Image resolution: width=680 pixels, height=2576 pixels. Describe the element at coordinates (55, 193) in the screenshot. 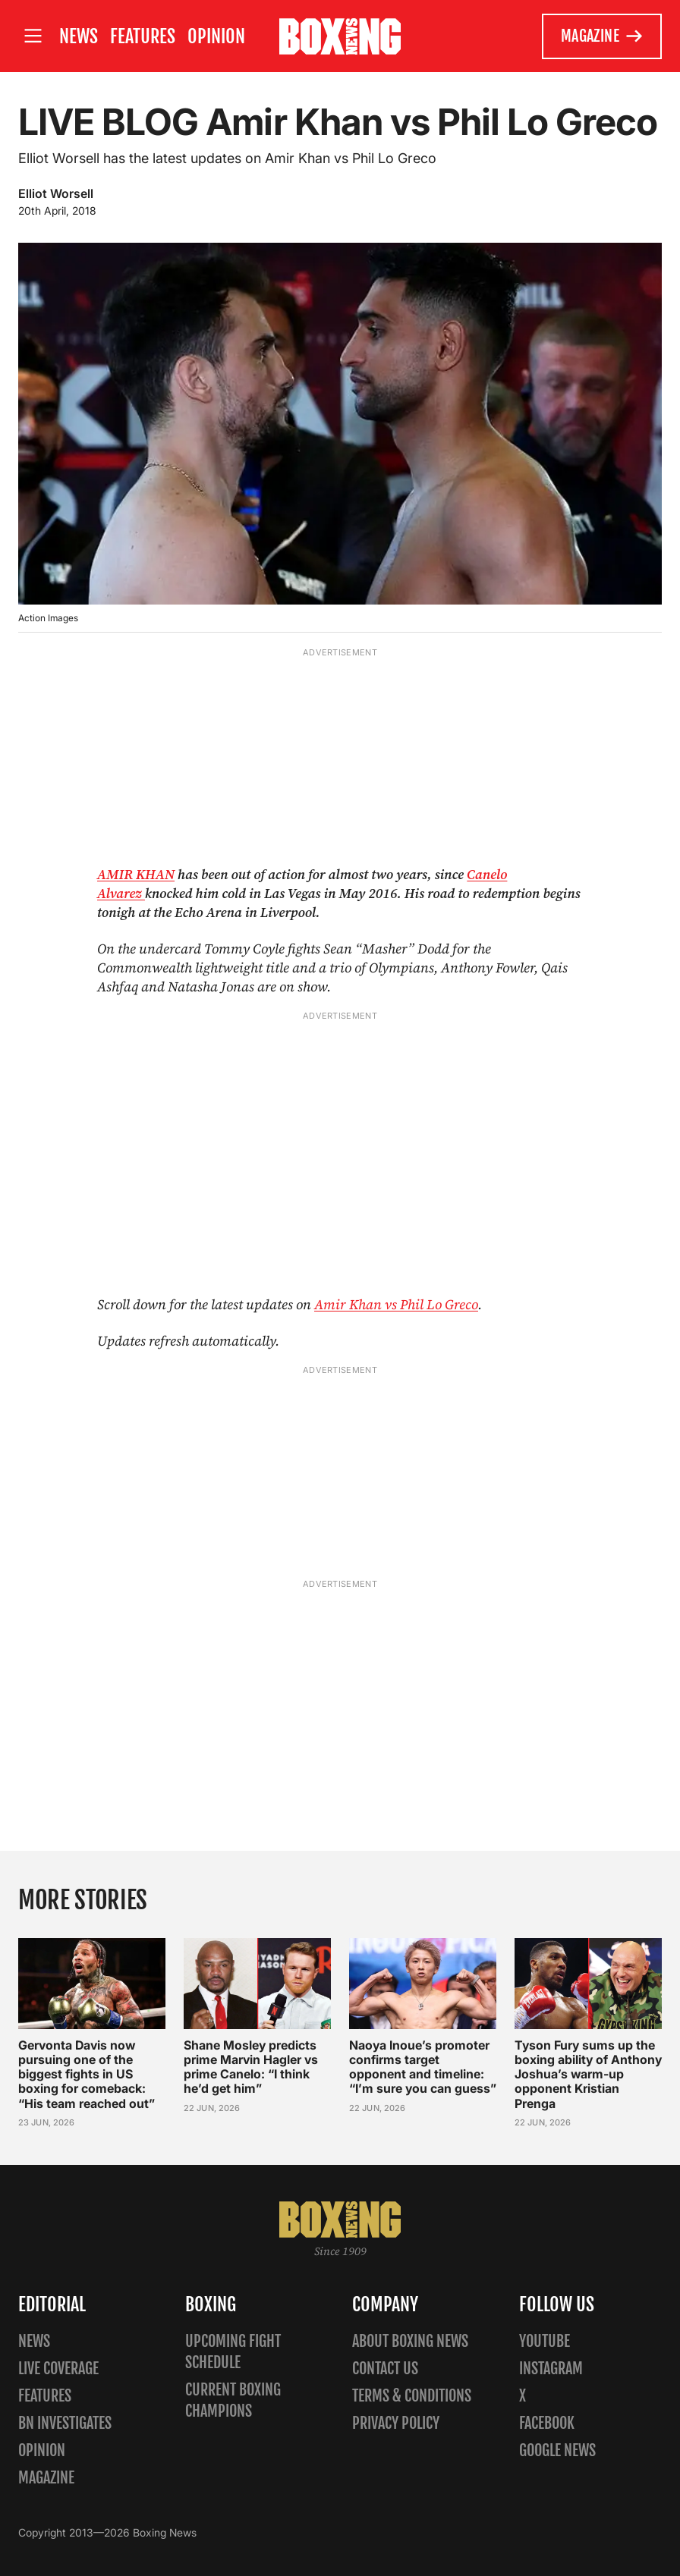

I see `Elliot Worsell` at that location.